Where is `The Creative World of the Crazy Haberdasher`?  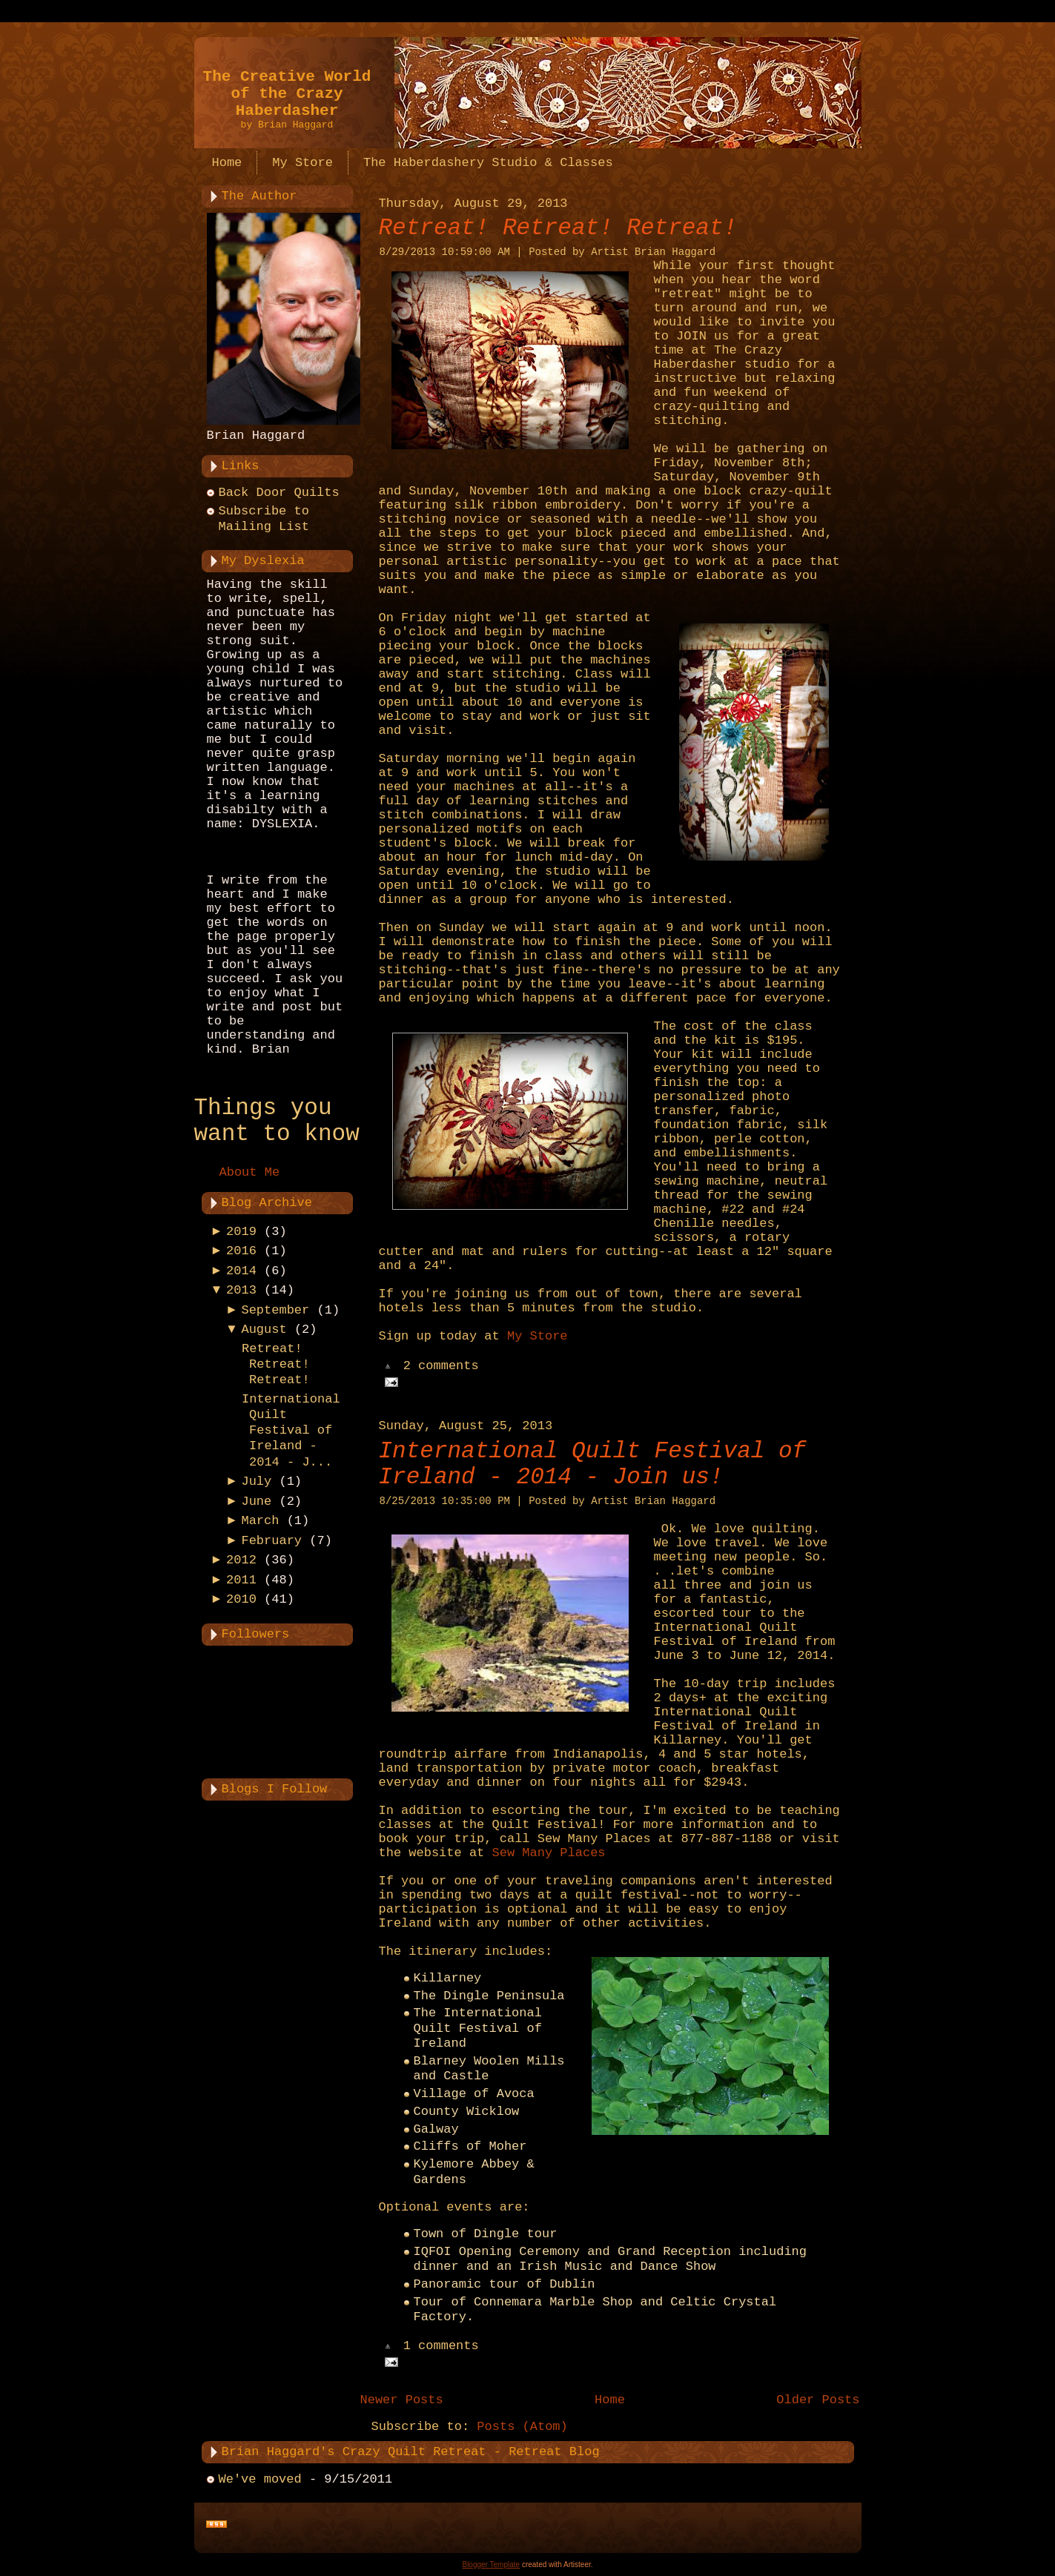
The Creative World of the Crazy Haberdasher is located at coordinates (287, 93).